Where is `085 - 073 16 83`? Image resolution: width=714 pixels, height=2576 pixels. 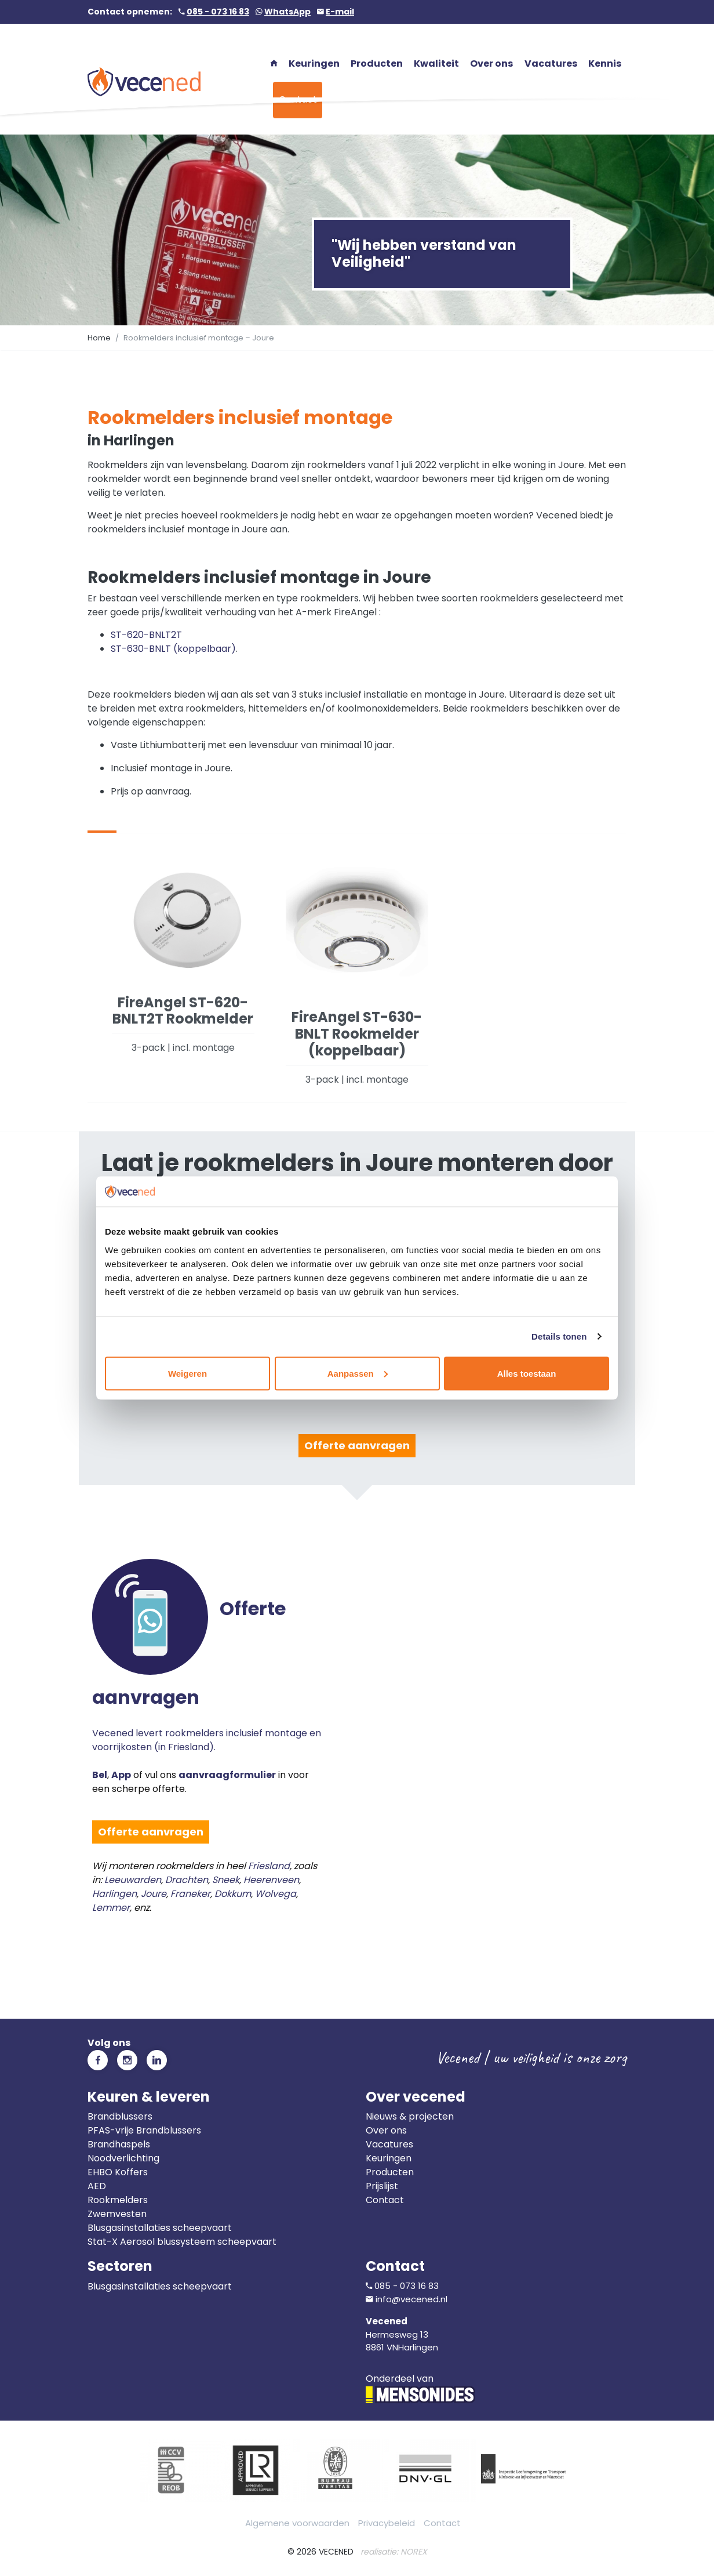 085 - 073 16 83 is located at coordinates (218, 11).